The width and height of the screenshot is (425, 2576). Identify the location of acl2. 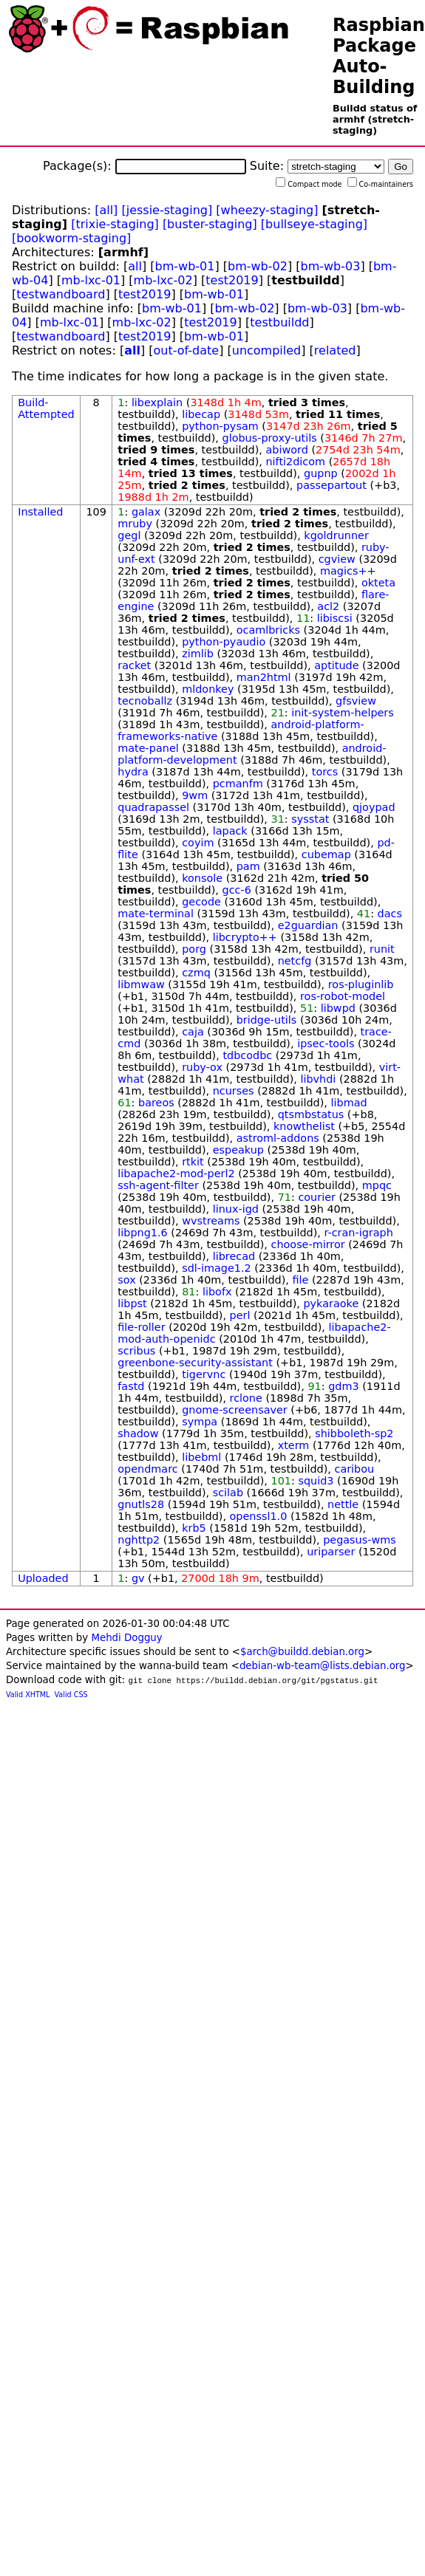
(328, 606).